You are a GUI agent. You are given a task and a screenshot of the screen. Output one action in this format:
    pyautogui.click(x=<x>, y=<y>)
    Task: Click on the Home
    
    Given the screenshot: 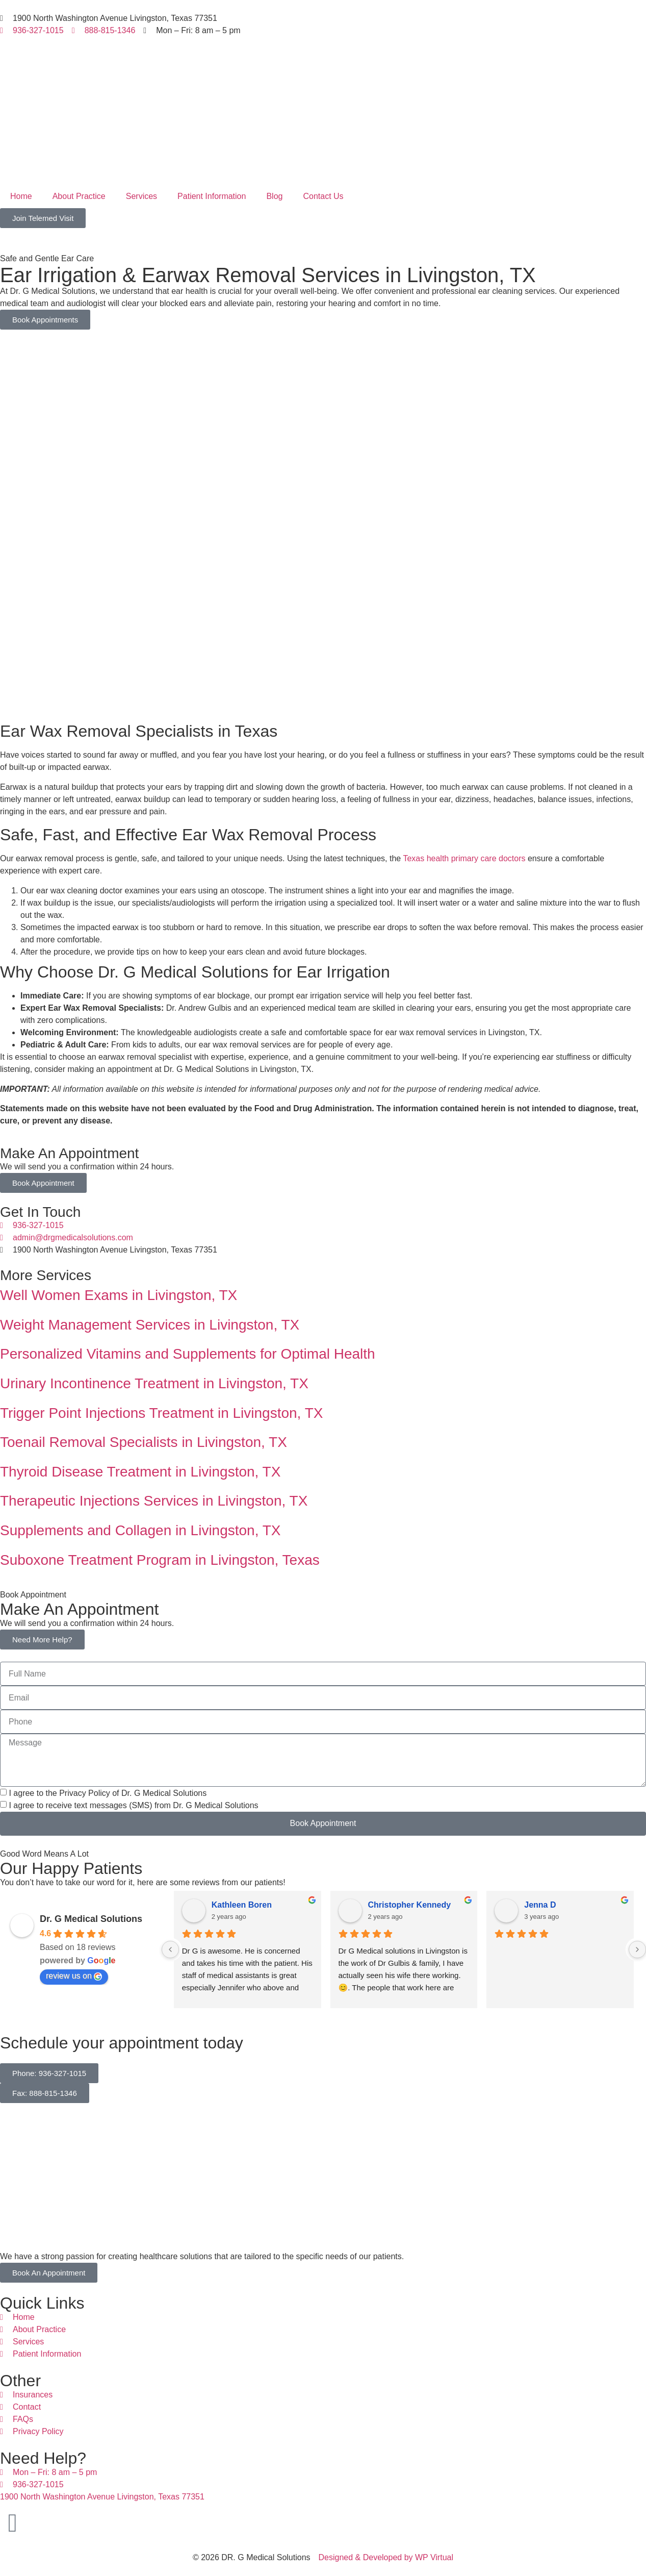 What is the action you would take?
    pyautogui.click(x=21, y=196)
    